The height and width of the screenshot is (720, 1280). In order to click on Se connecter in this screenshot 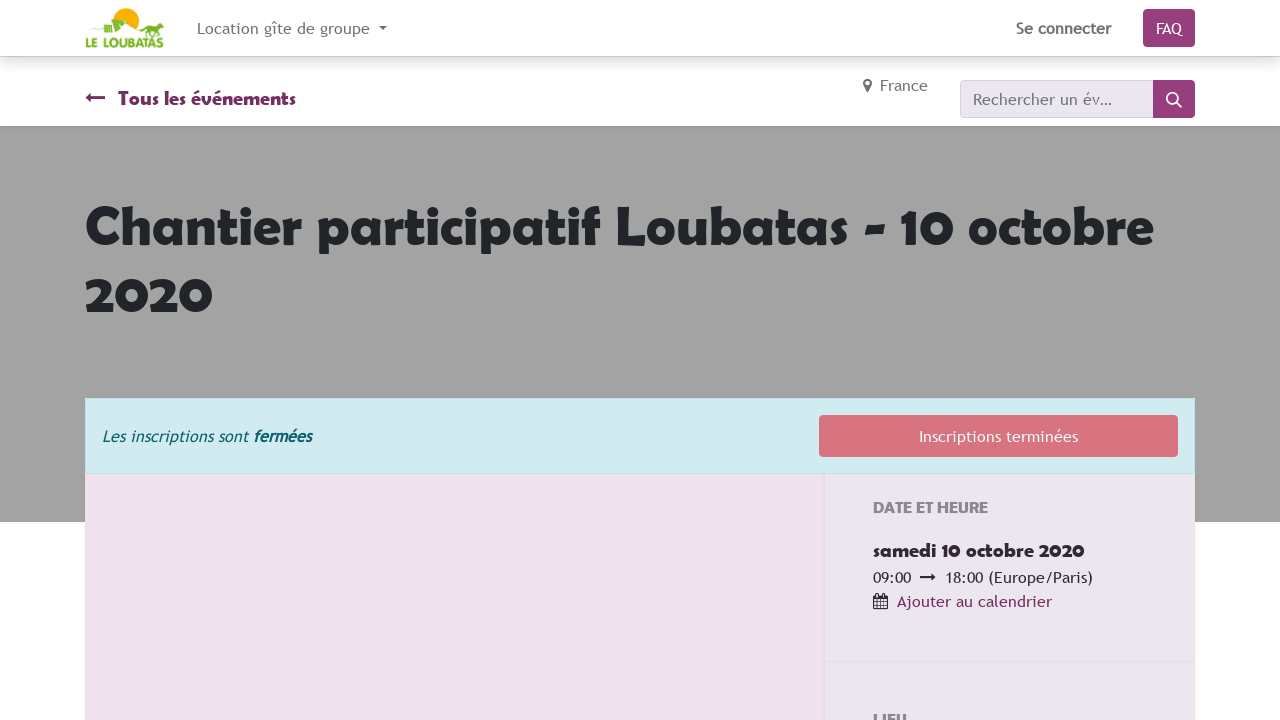, I will do `click(1063, 28)`.